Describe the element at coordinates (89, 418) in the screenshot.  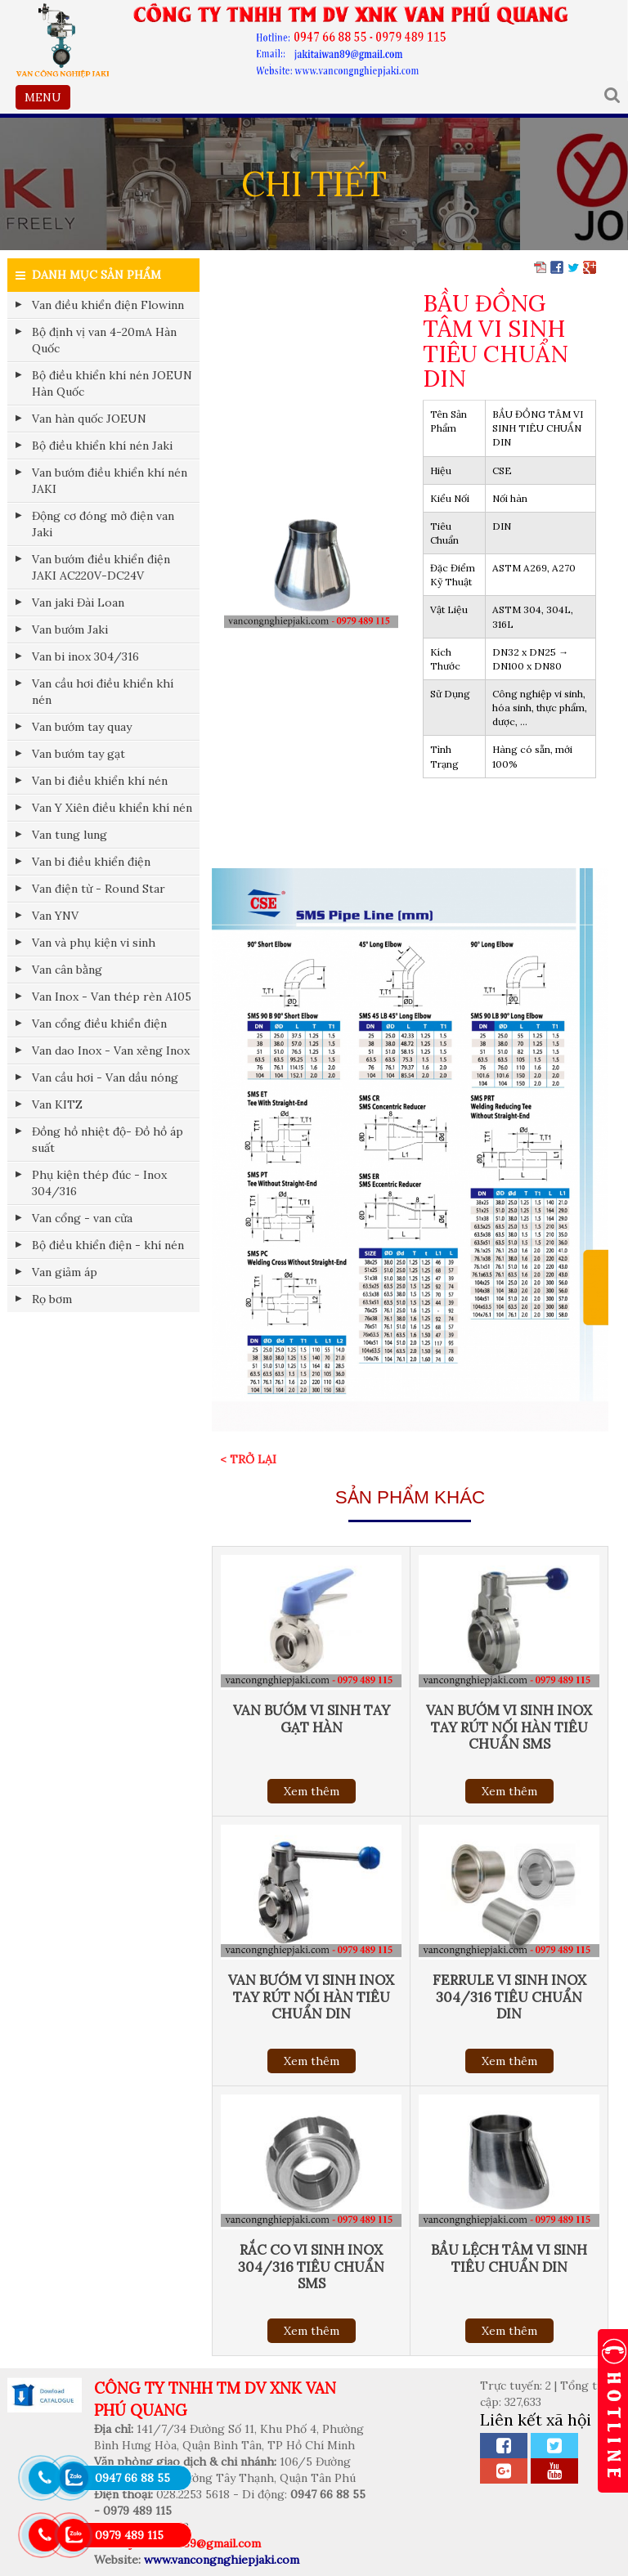
I see `Van hàn quốc JOEUN` at that location.